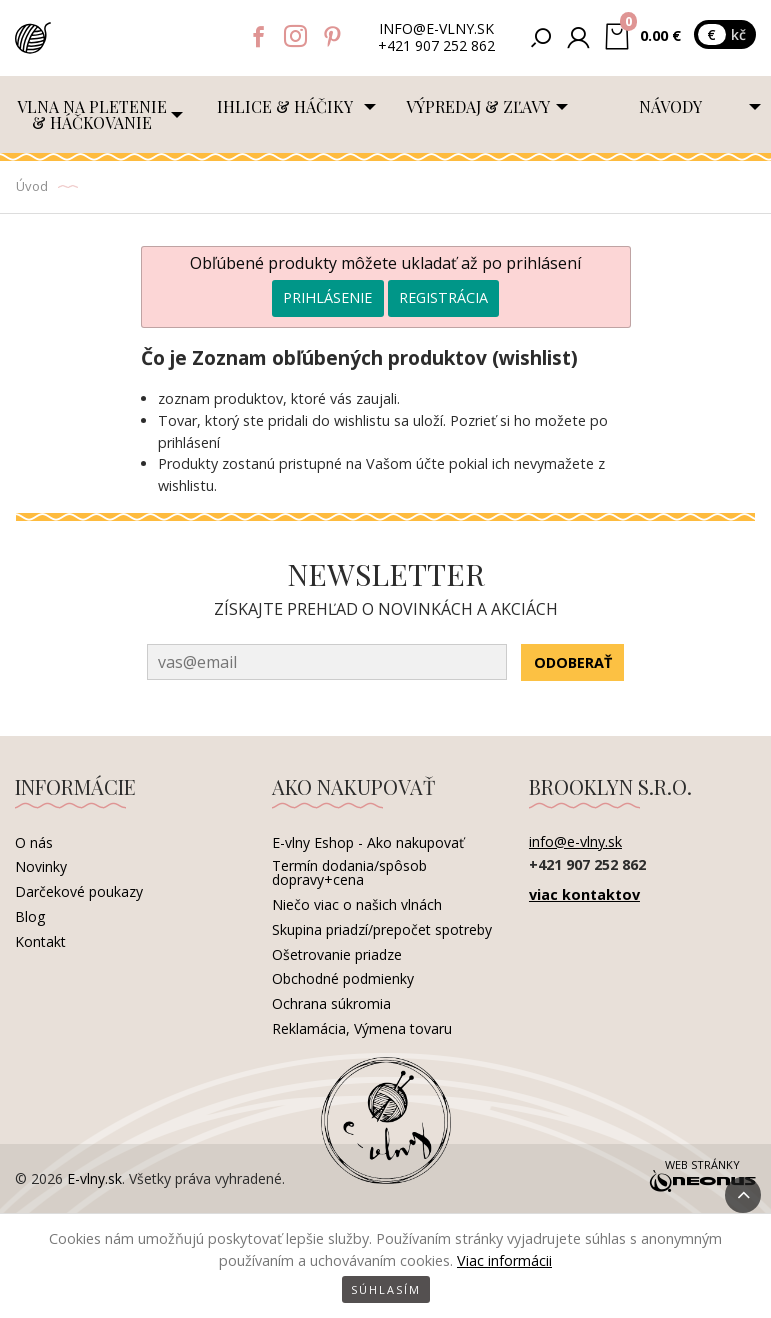  What do you see at coordinates (337, 954) in the screenshot?
I see `Ošetrovanie priadze` at bounding box center [337, 954].